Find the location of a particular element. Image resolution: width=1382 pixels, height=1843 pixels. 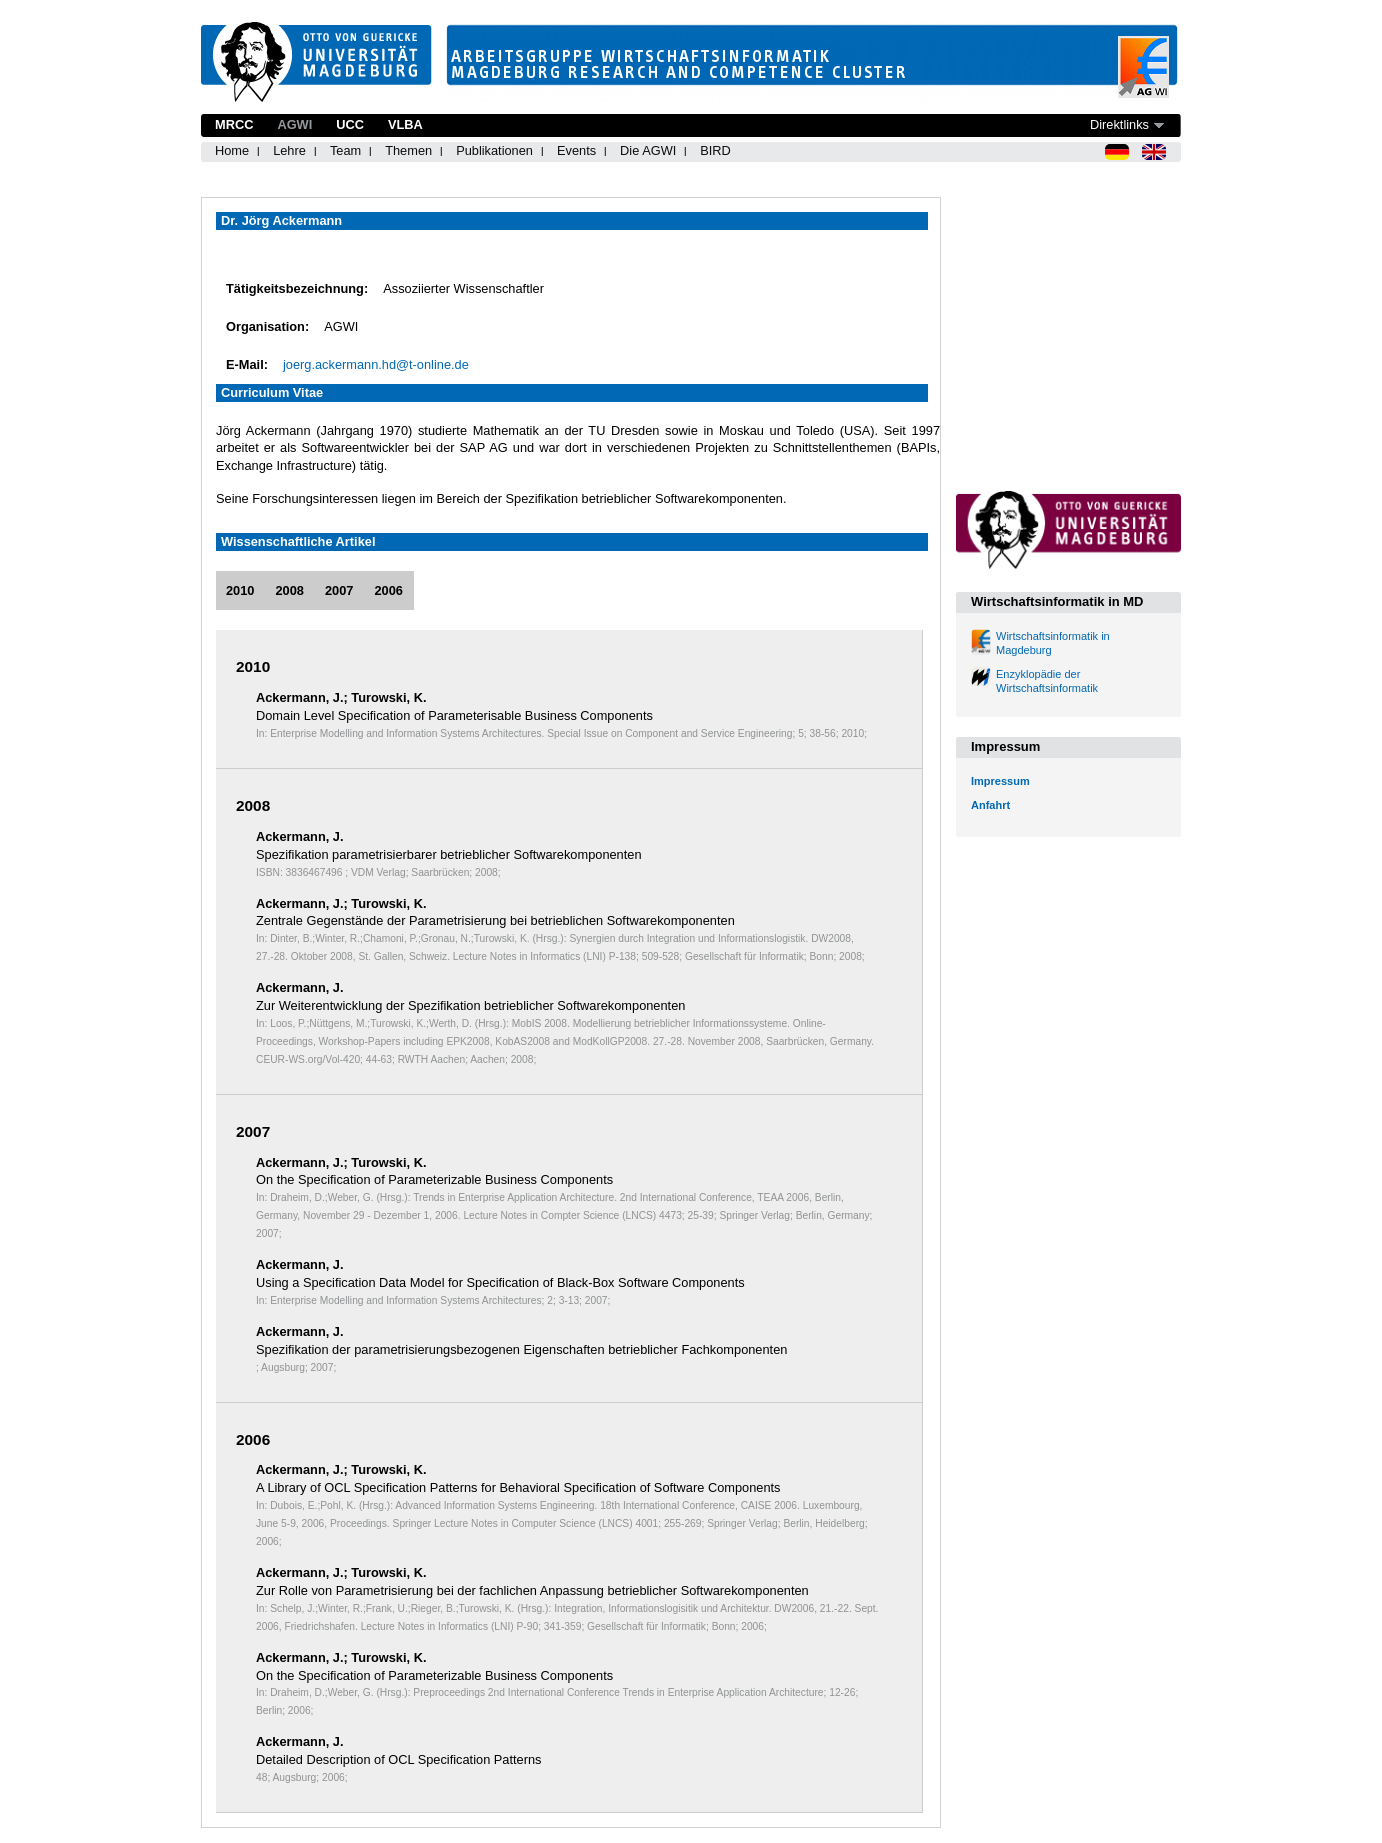

VLBA is located at coordinates (405, 124).